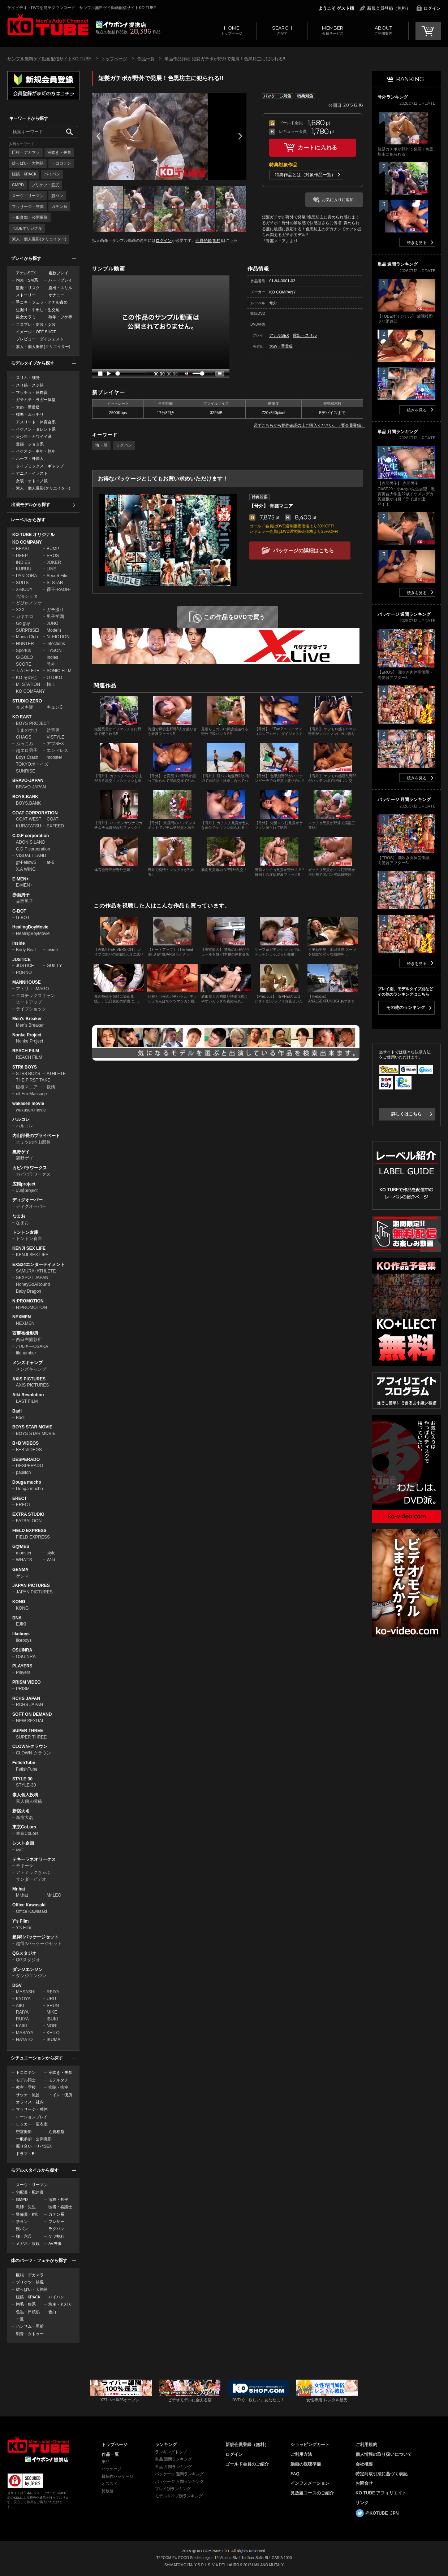 This screenshot has height=2576, width=448. Describe the element at coordinates (26, 2087) in the screenshot. I see `教室・学校` at that location.